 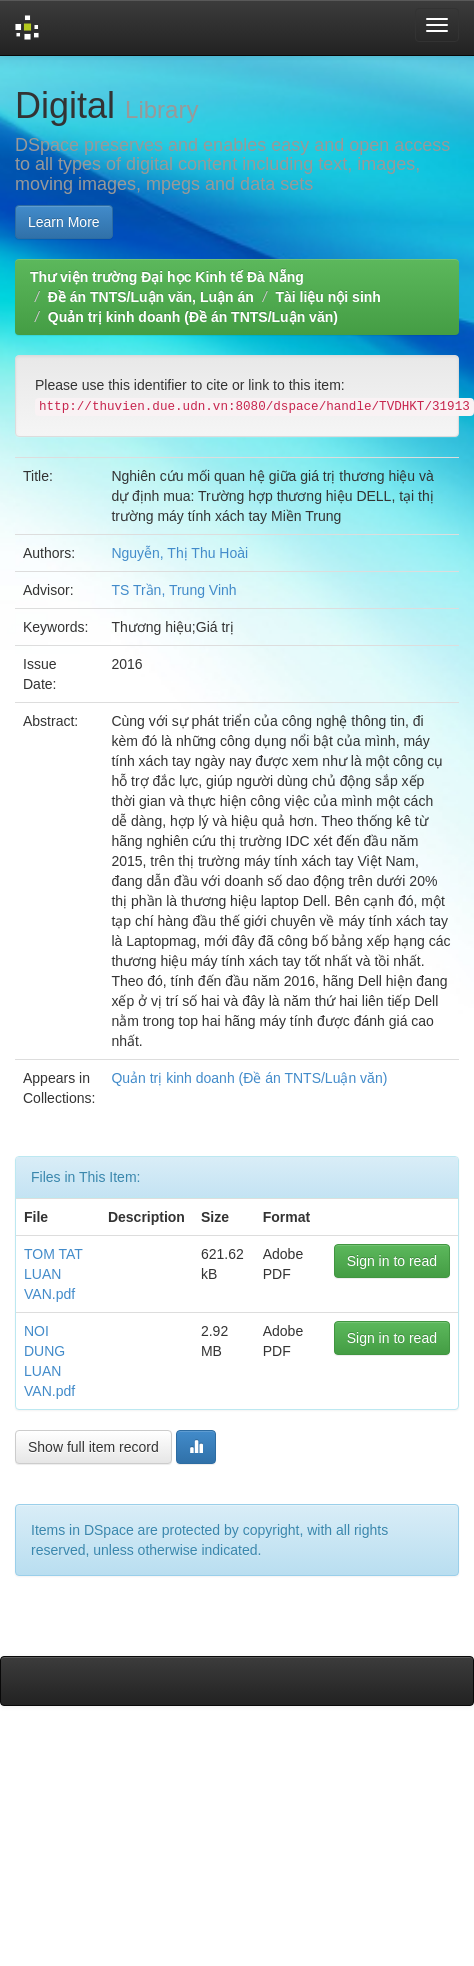 What do you see at coordinates (327, 297) in the screenshot?
I see `Tài liệu nội sinh` at bounding box center [327, 297].